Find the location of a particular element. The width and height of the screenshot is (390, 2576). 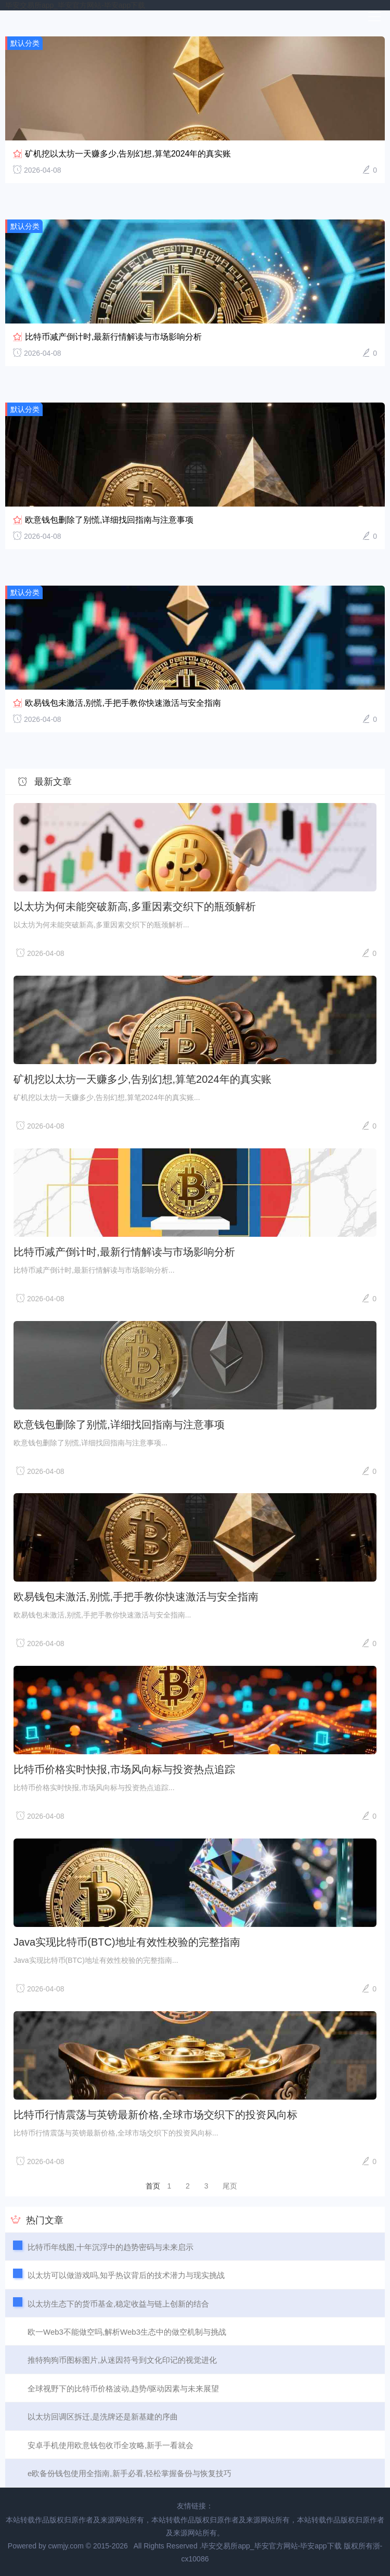

欧意钱包删除了别慌,详细找回指南与注意事项 is located at coordinates (109, 519).